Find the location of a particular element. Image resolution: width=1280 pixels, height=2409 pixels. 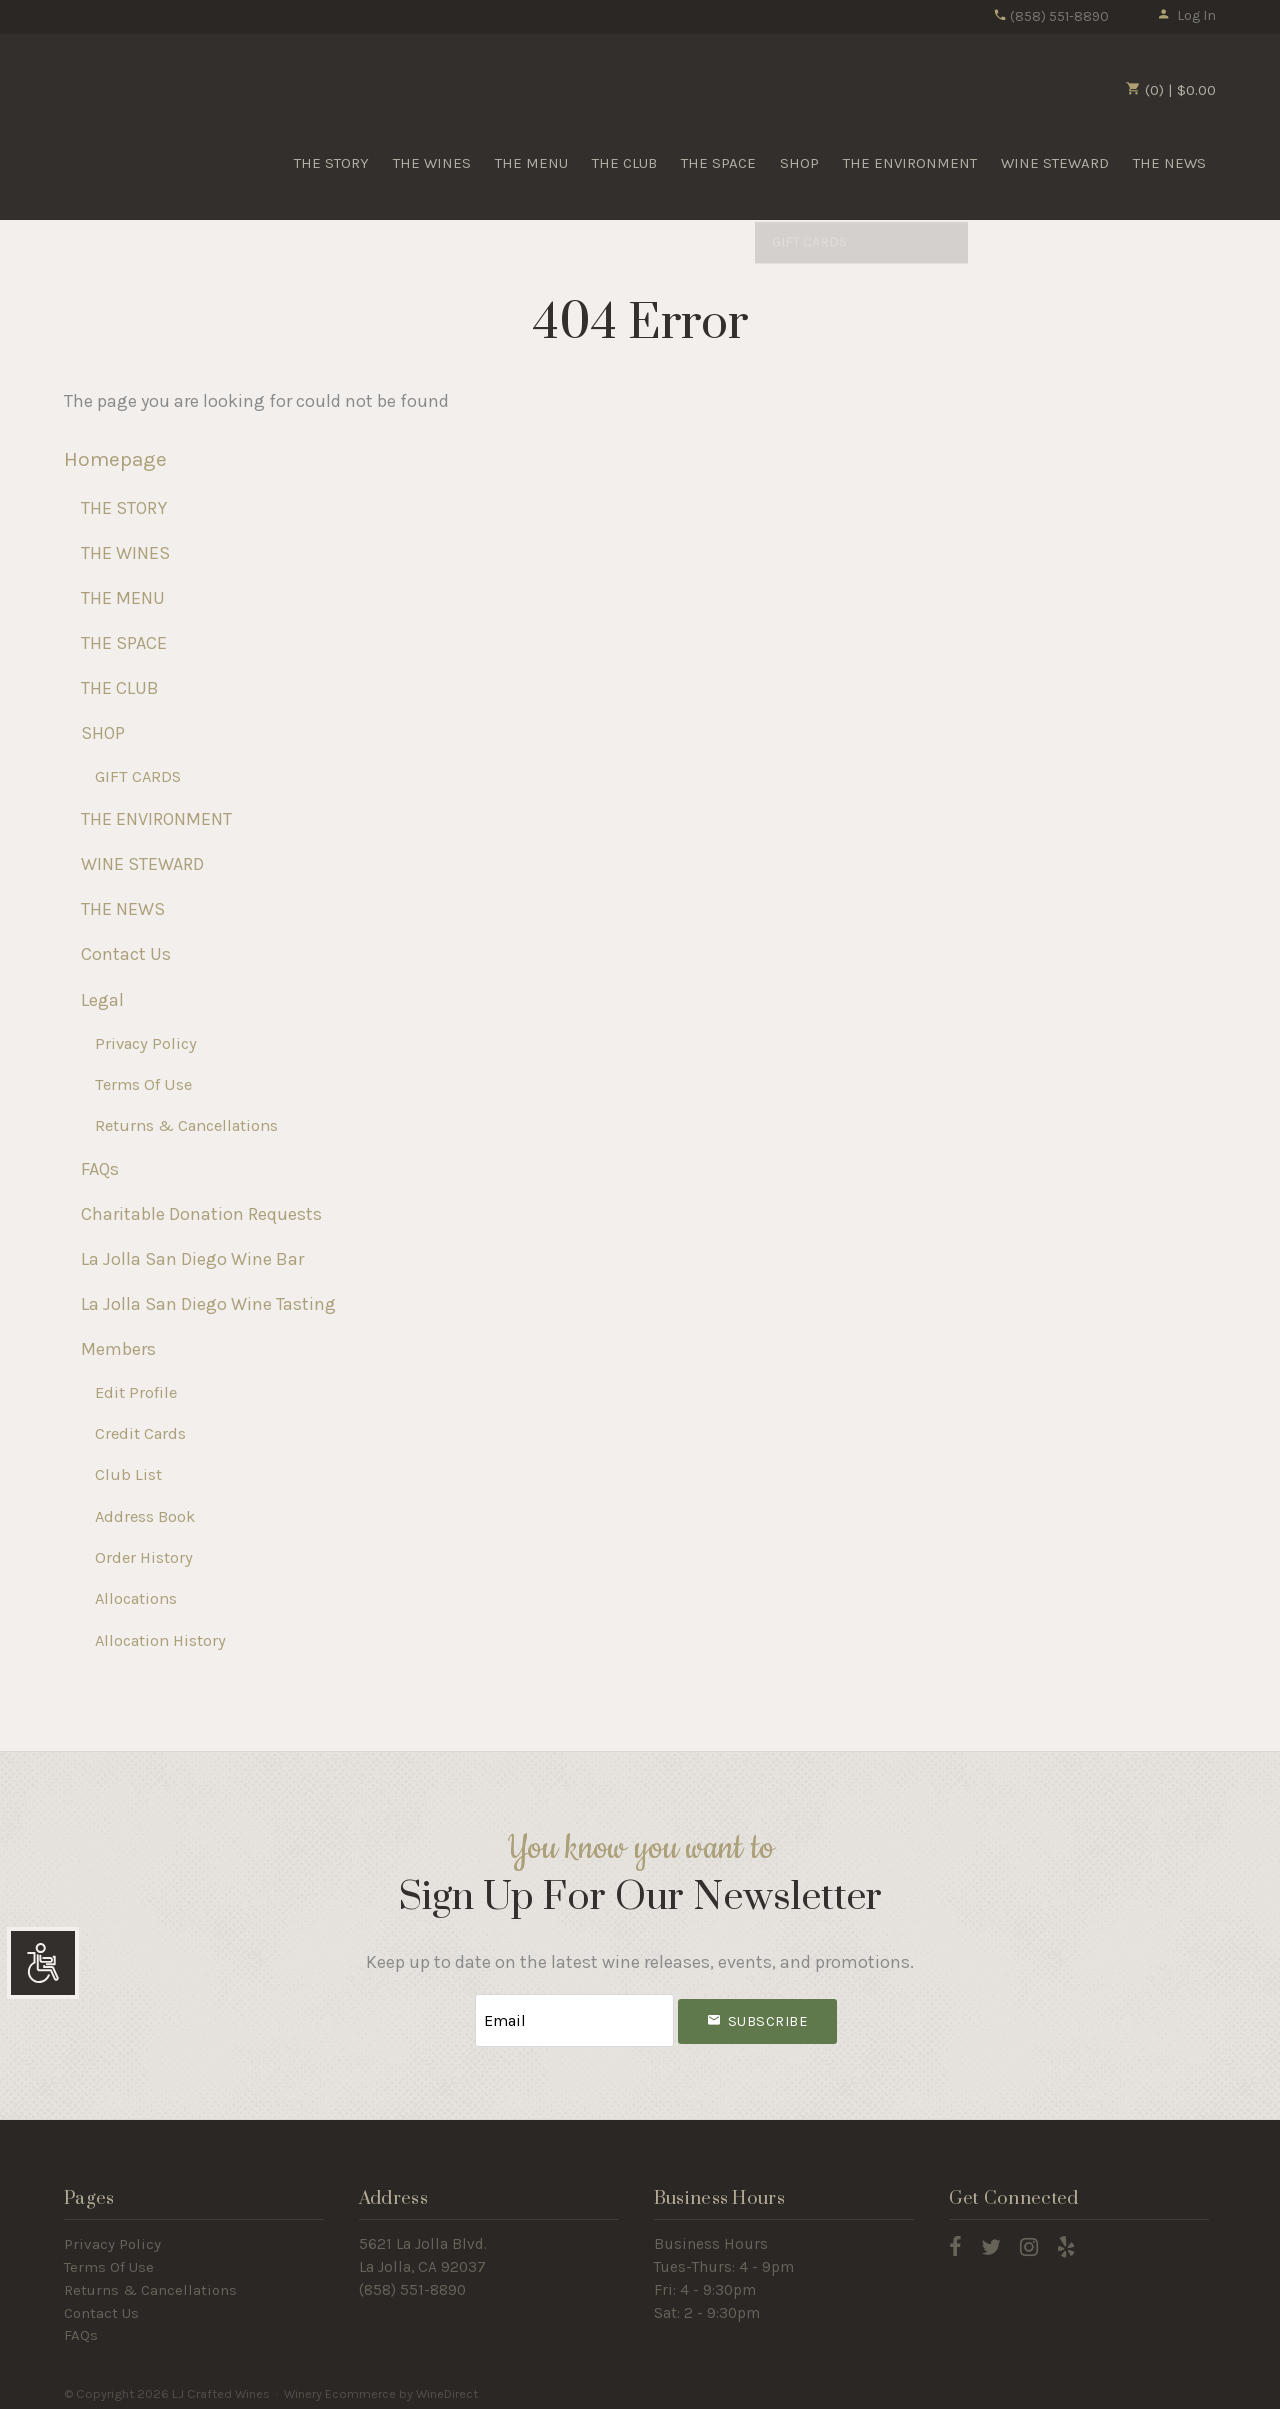

THE STORY is located at coordinates (331, 163).